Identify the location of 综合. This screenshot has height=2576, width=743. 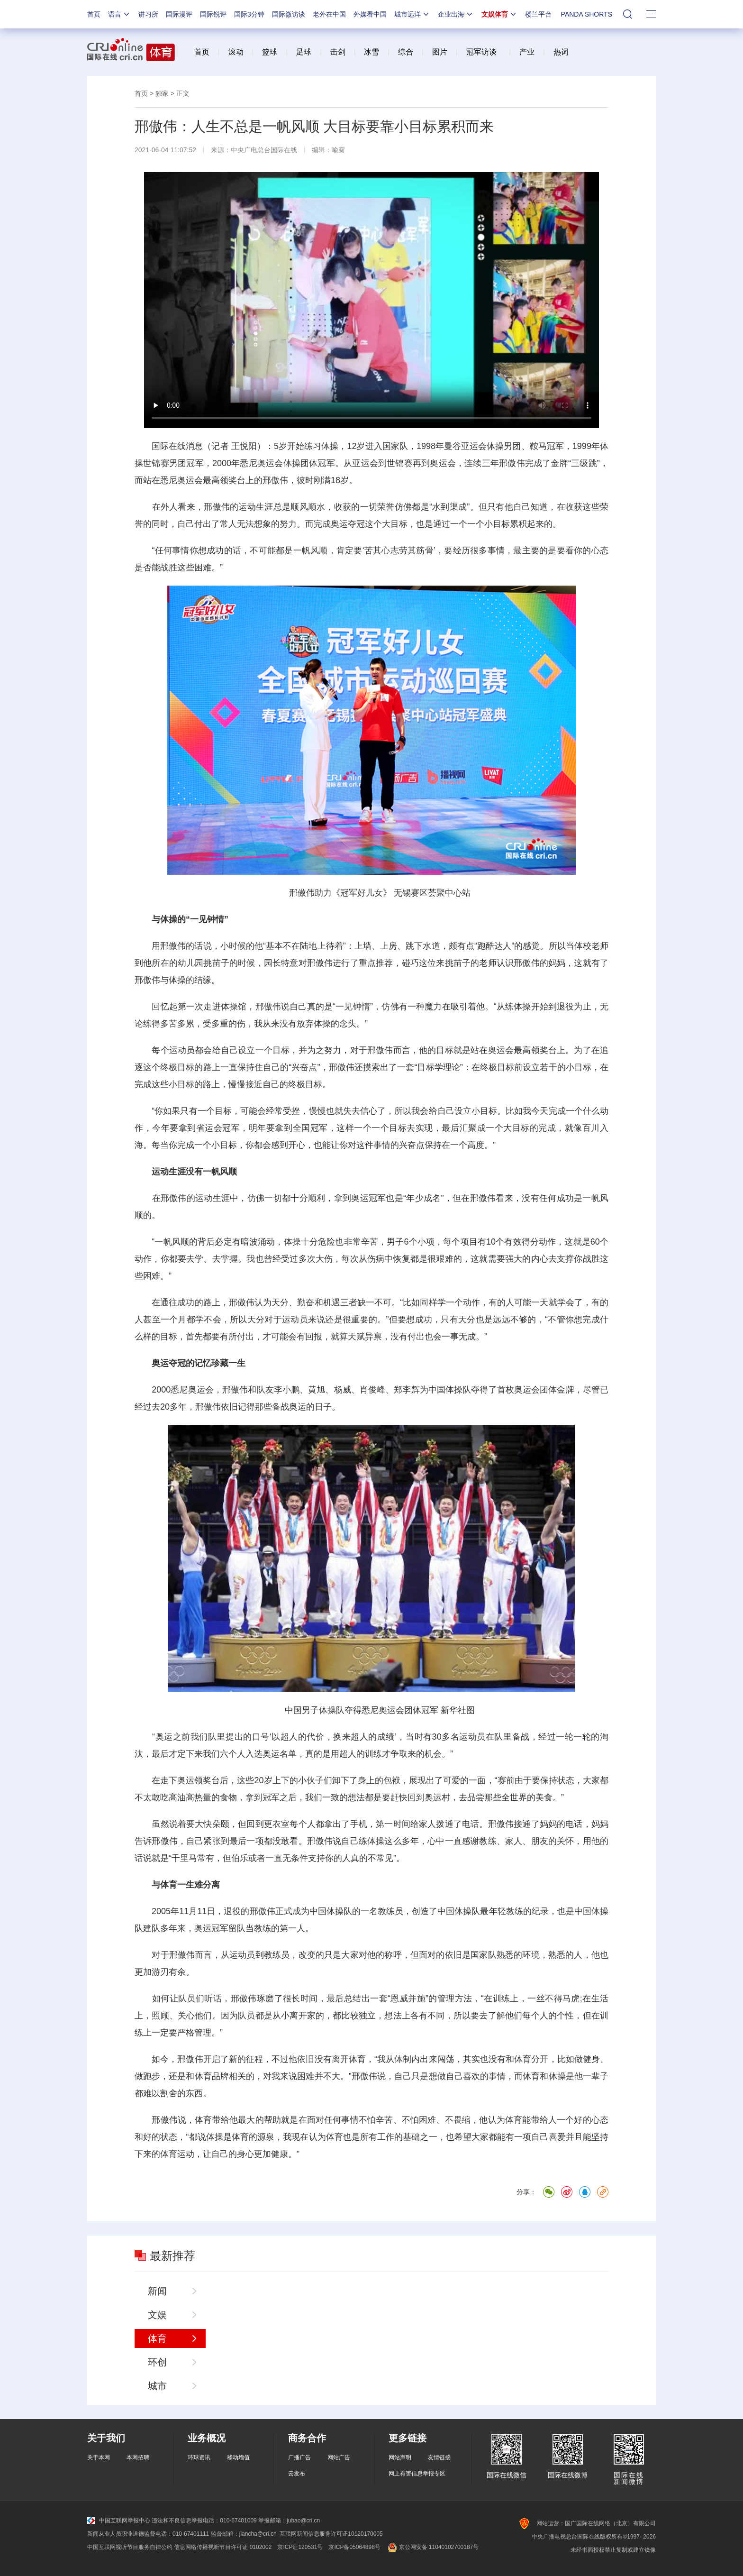
(405, 52).